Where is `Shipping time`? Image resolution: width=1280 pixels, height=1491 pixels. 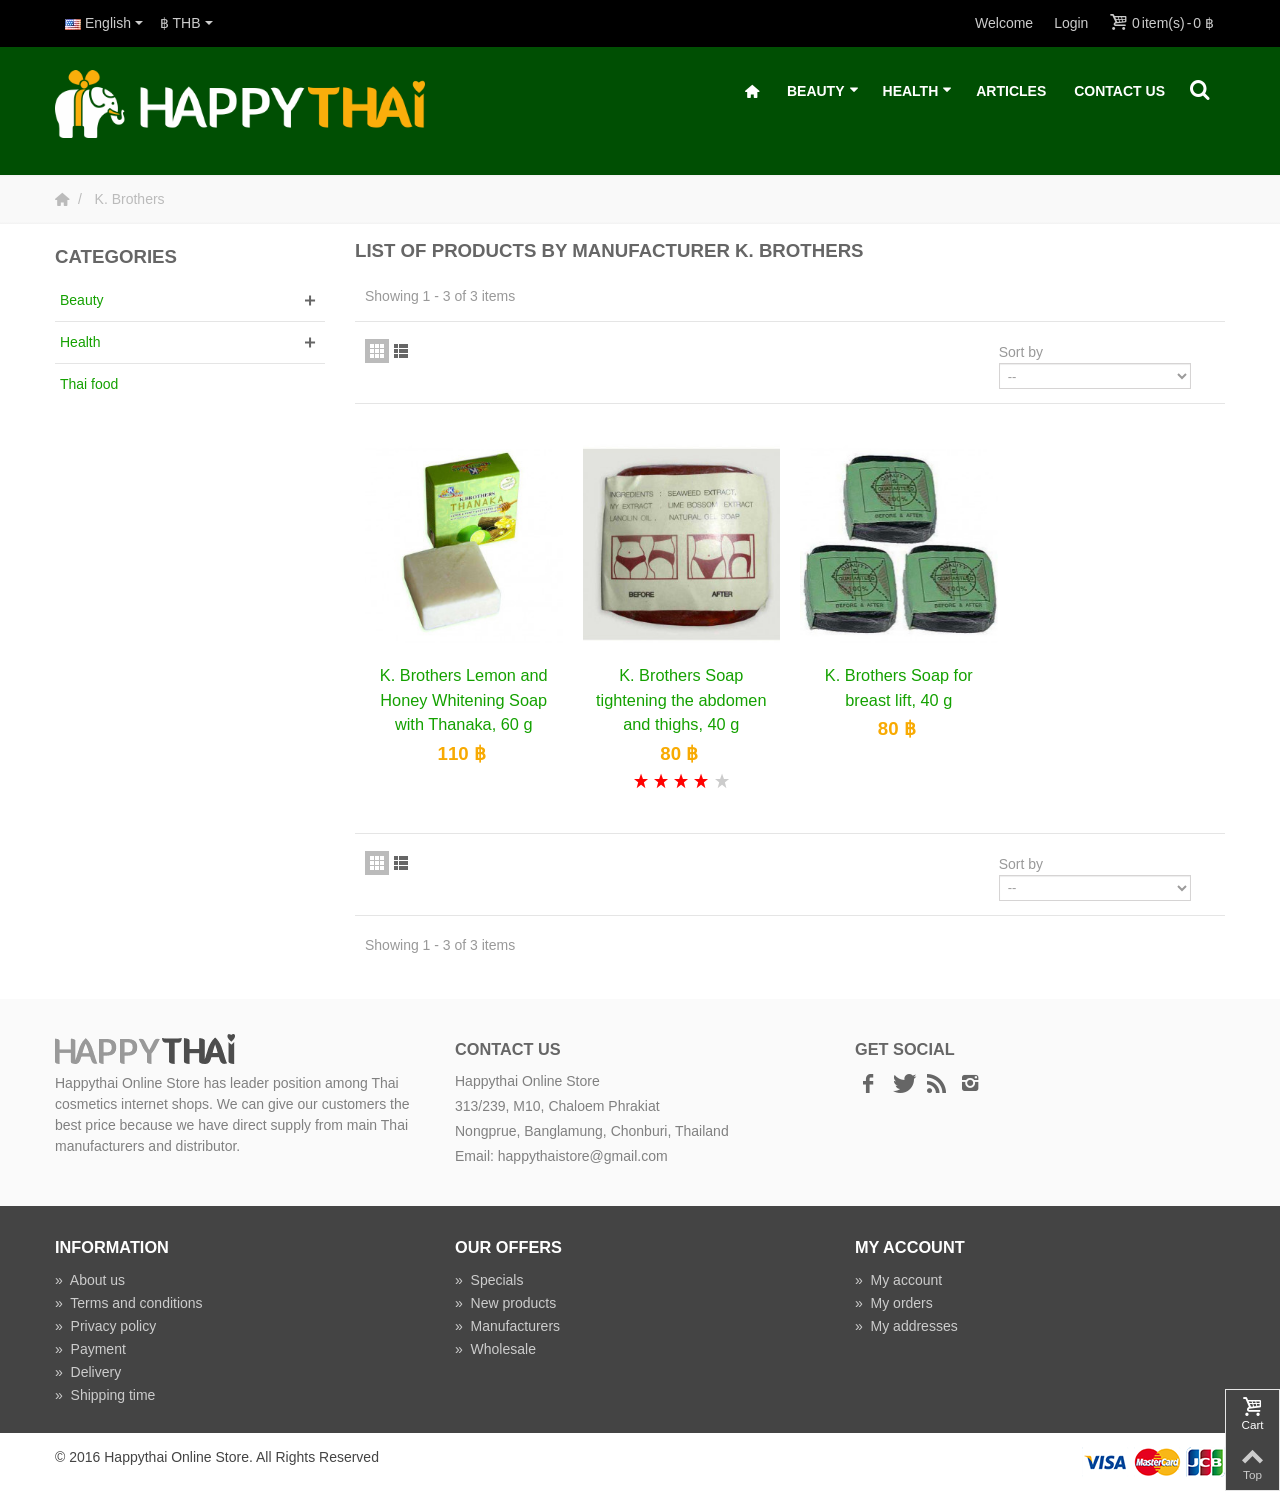 Shipping time is located at coordinates (105, 1395).